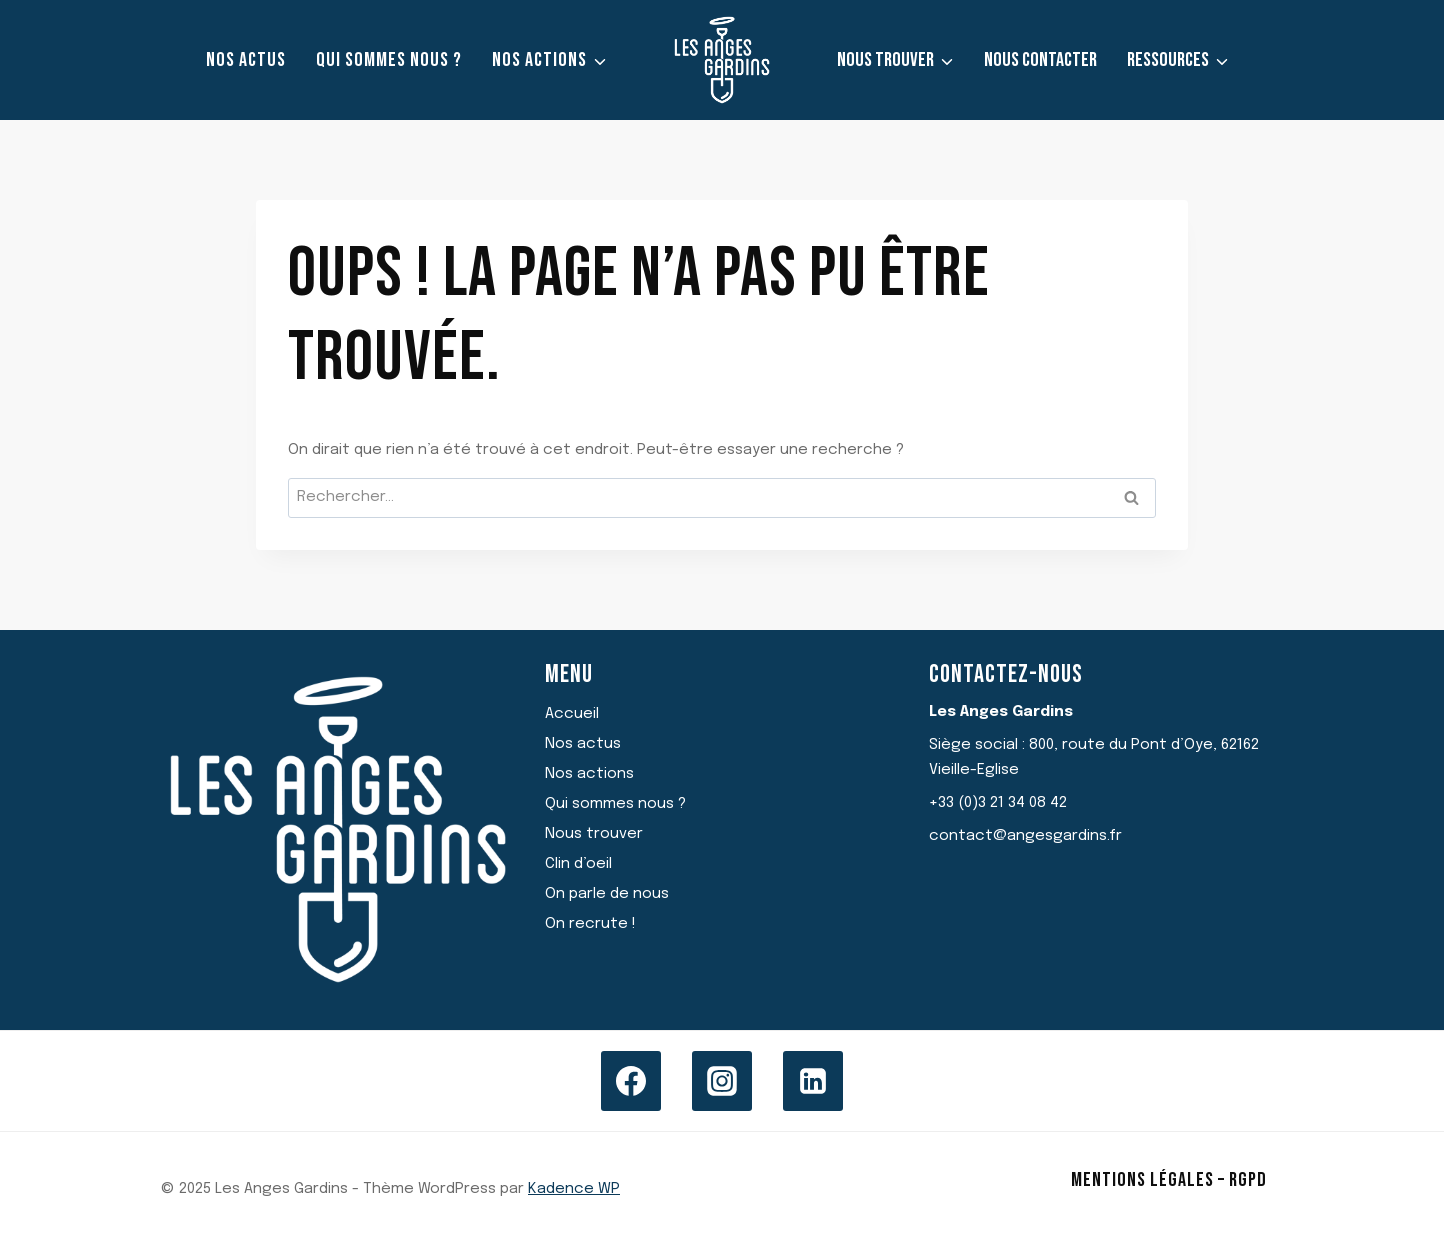  What do you see at coordinates (607, 894) in the screenshot?
I see `On parle de nous` at bounding box center [607, 894].